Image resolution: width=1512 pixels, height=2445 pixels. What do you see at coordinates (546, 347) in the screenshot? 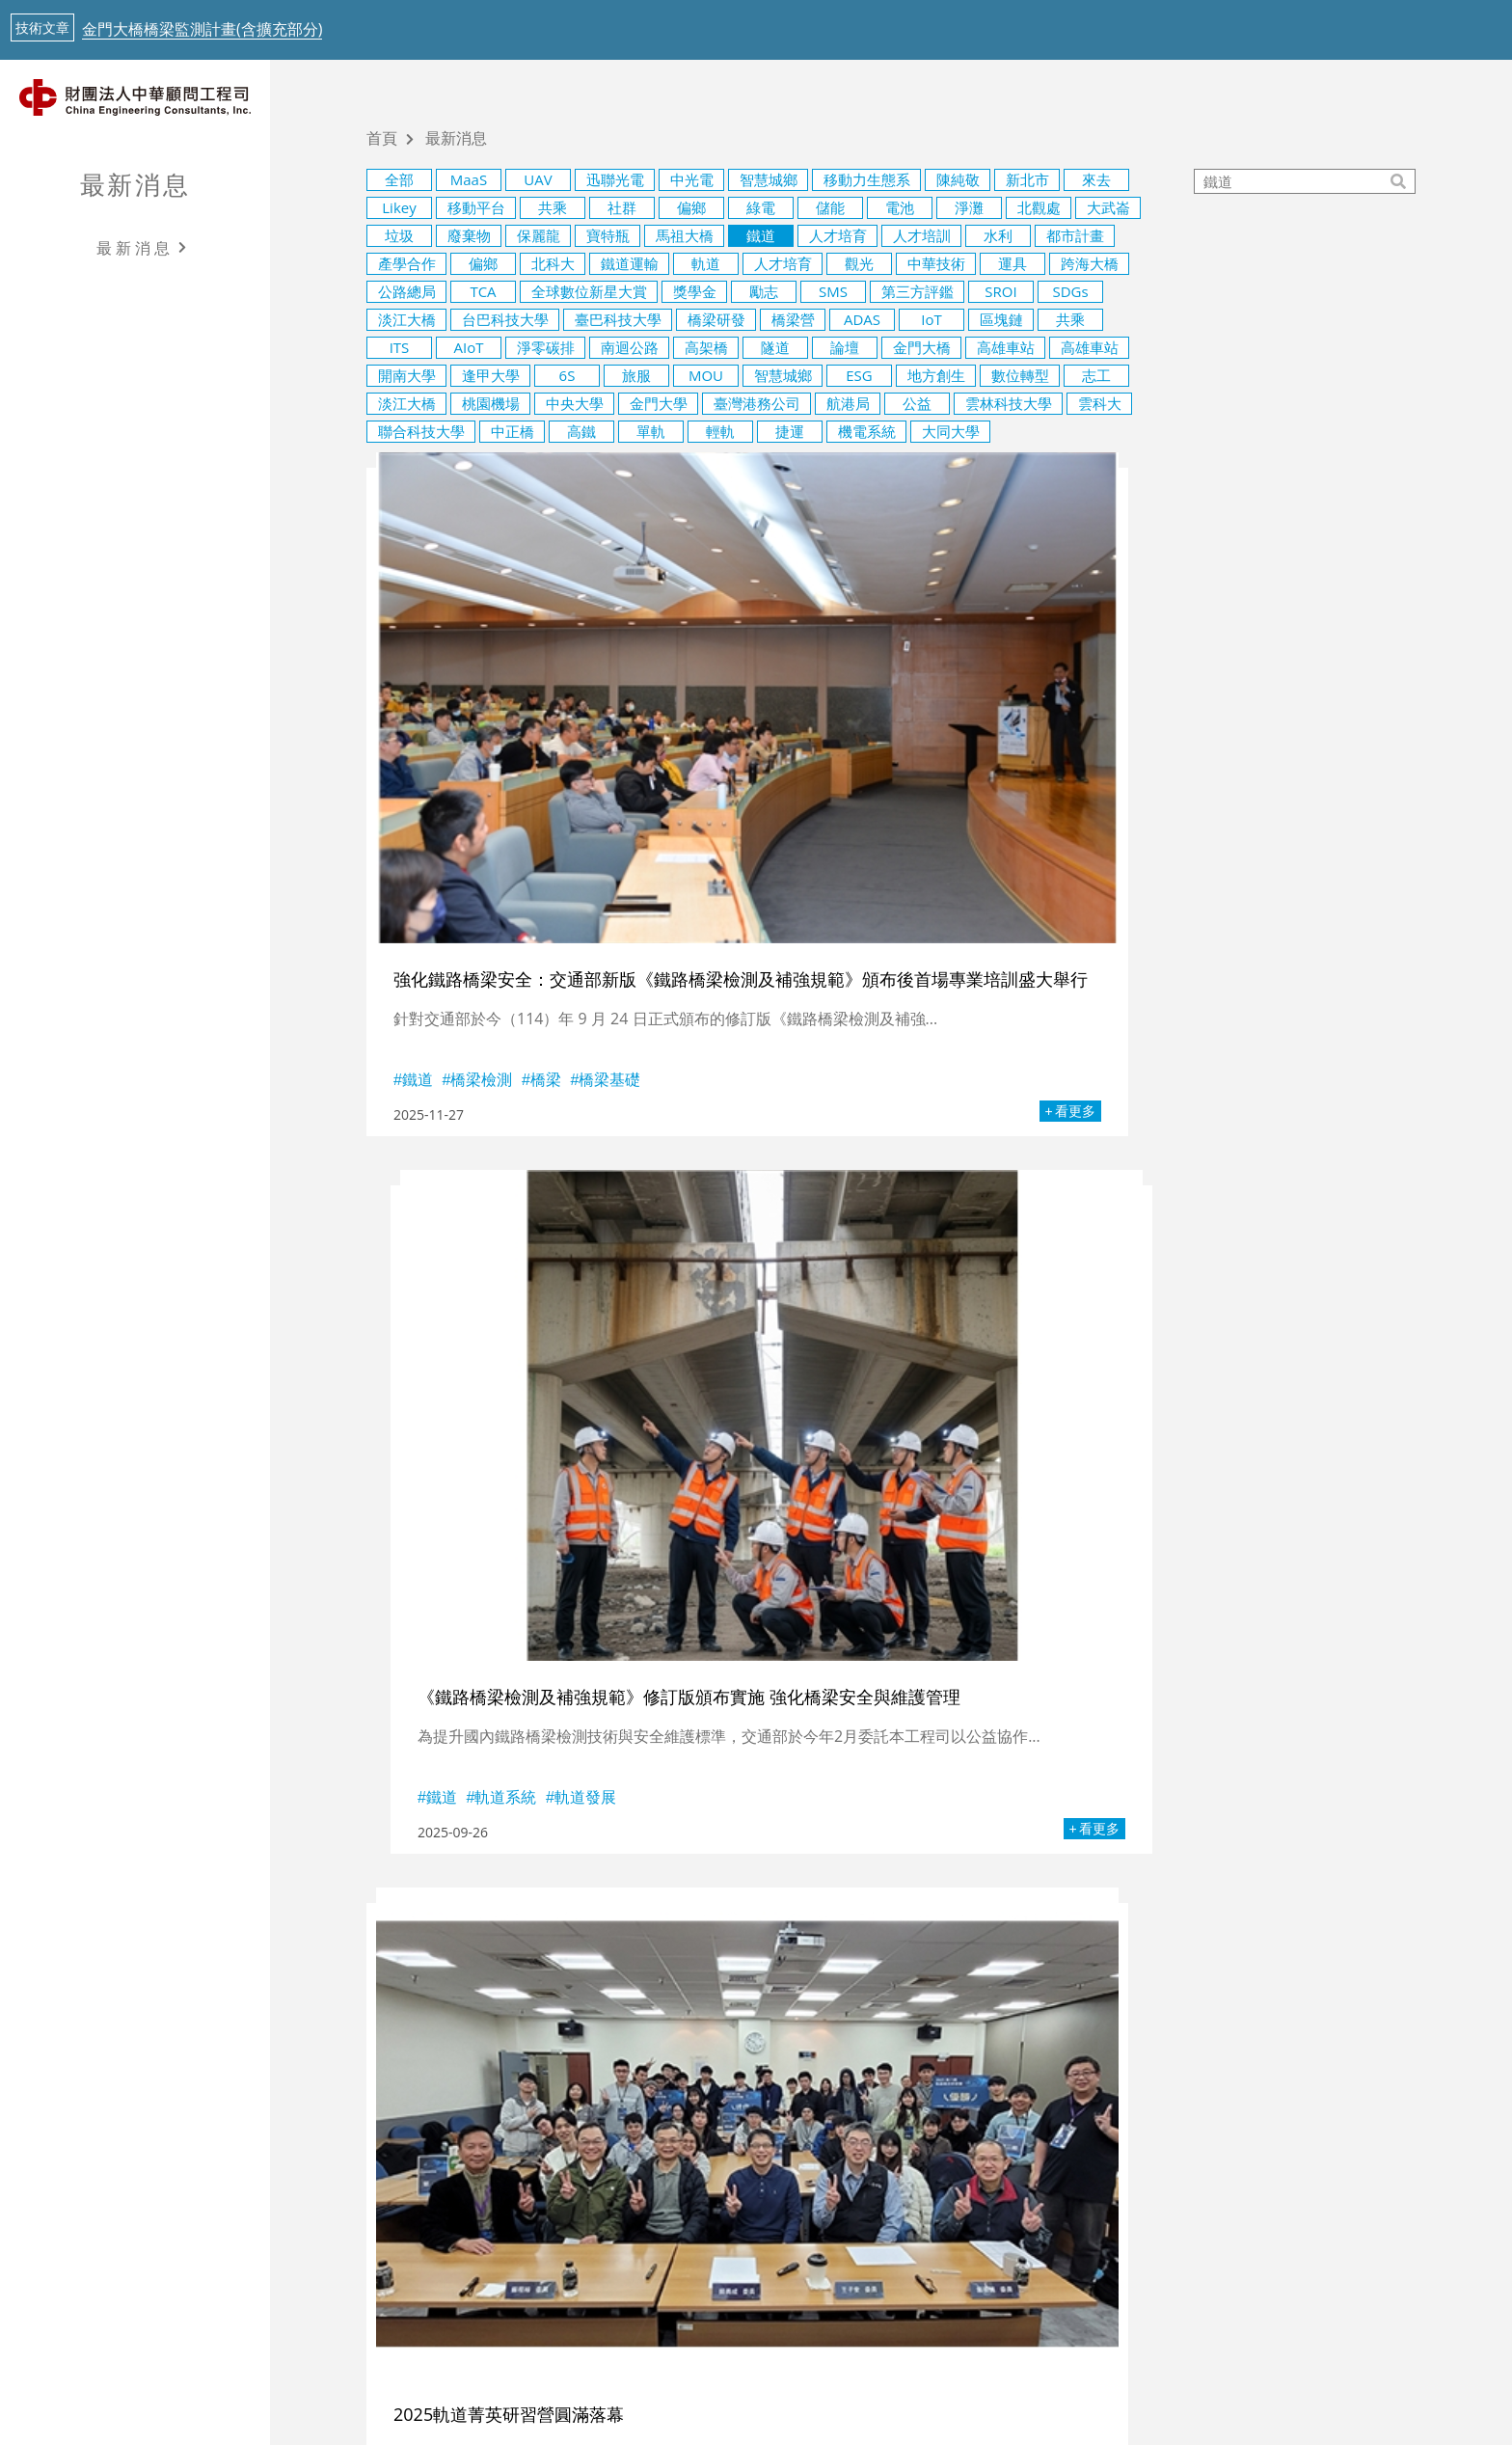
I see `淨零碳排` at bounding box center [546, 347].